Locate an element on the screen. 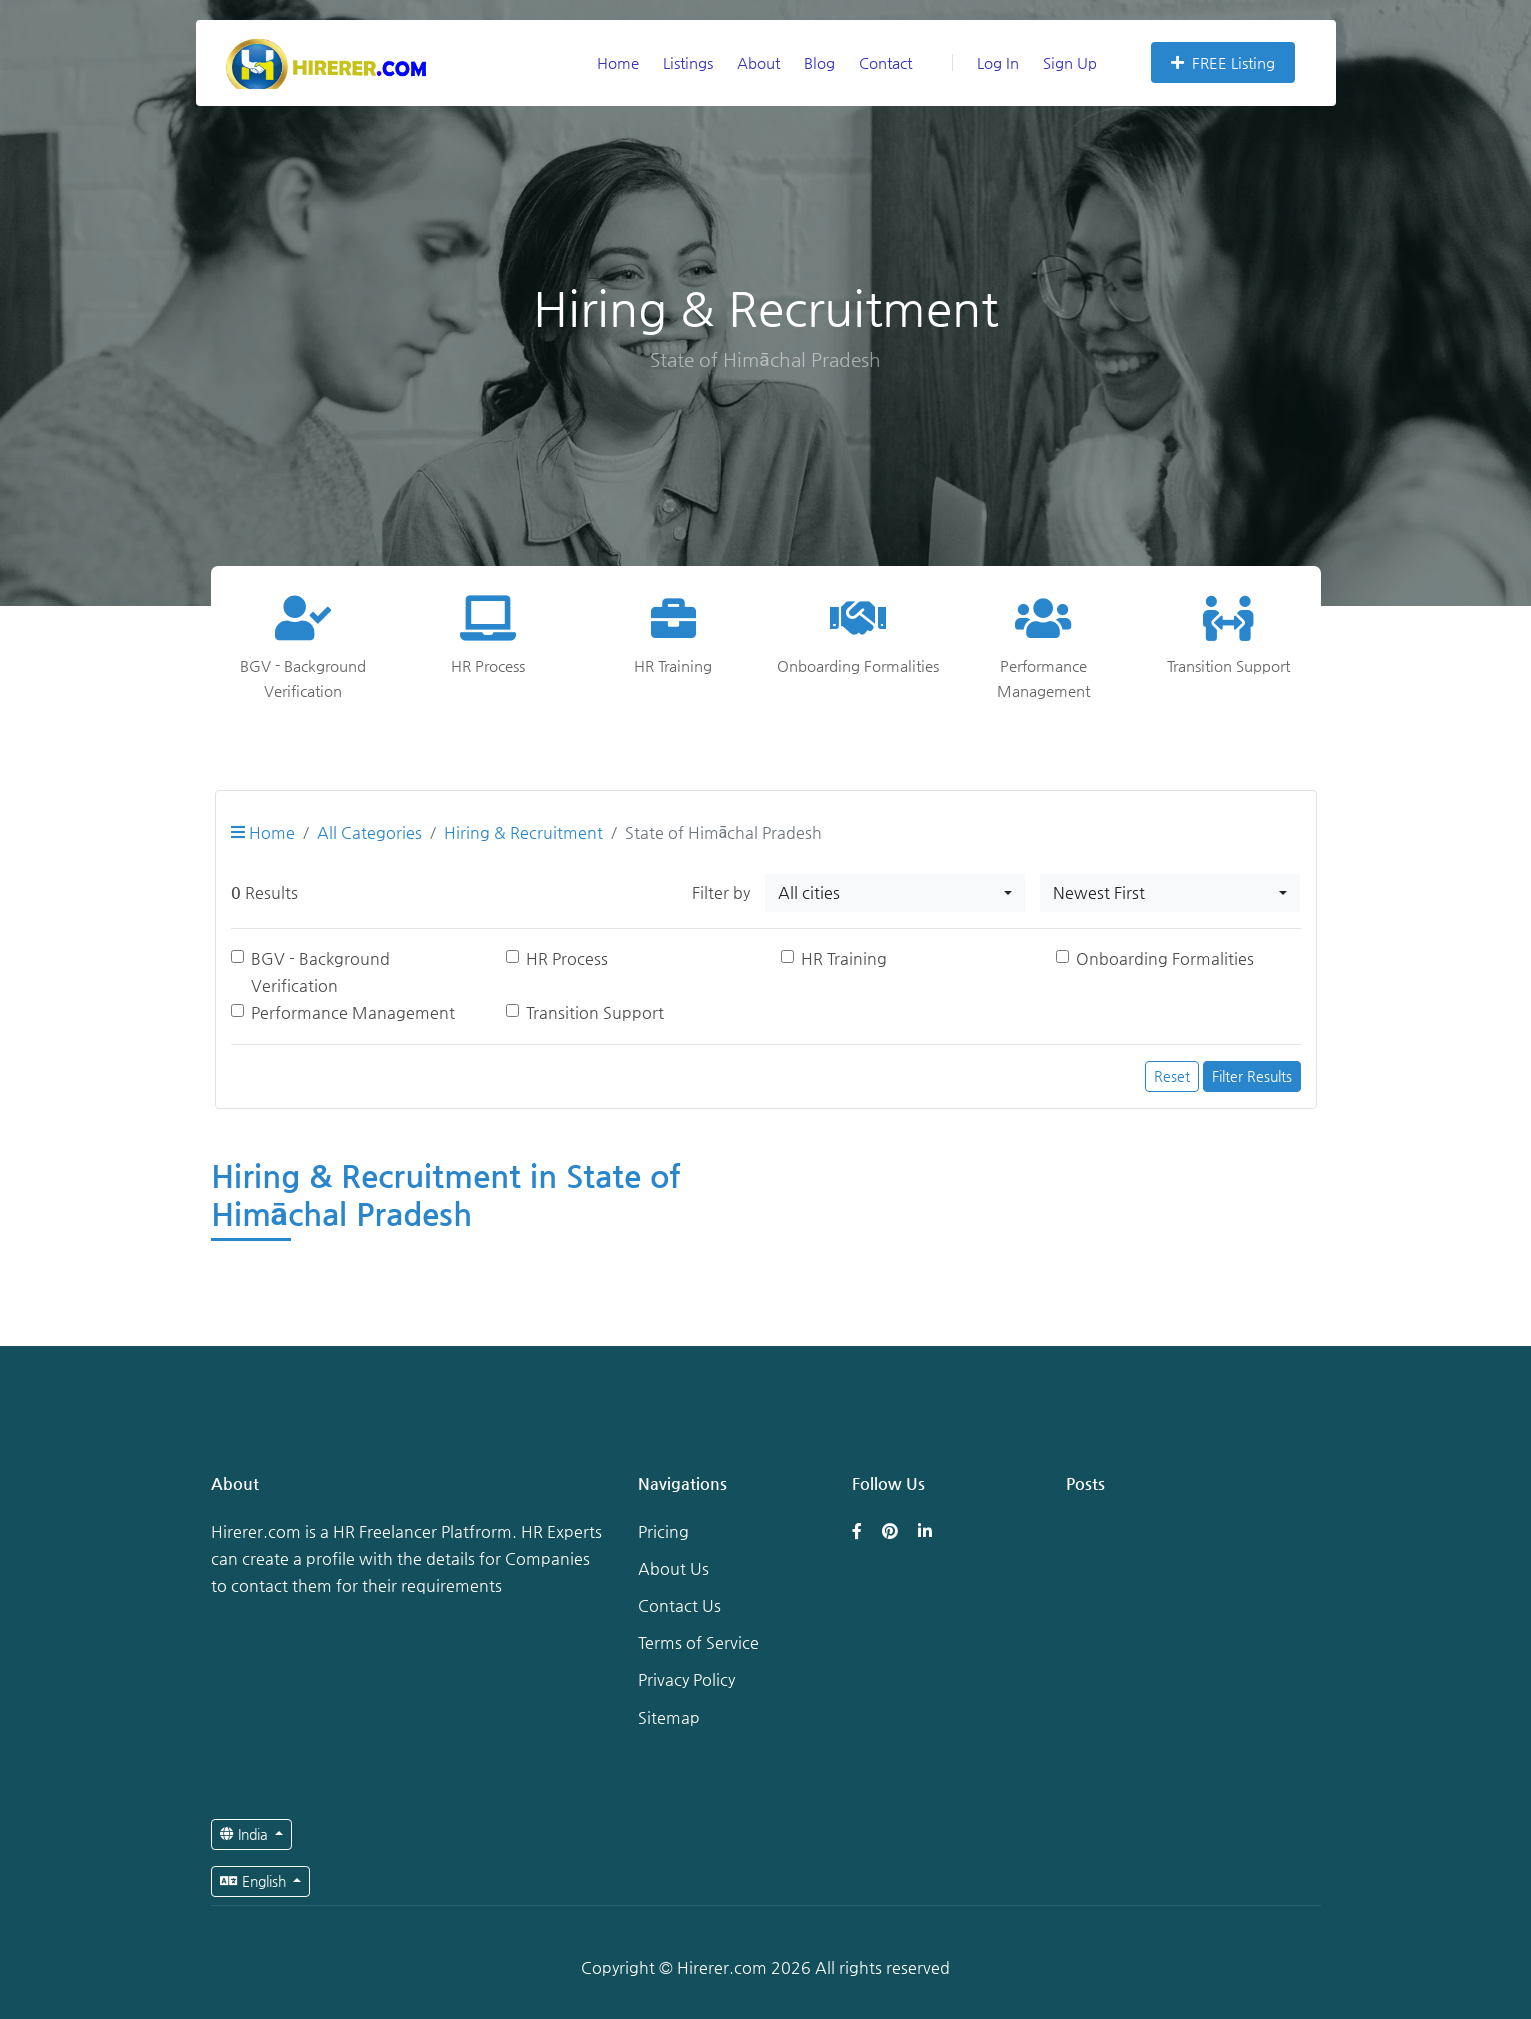  Terms of Service is located at coordinates (698, 1642).